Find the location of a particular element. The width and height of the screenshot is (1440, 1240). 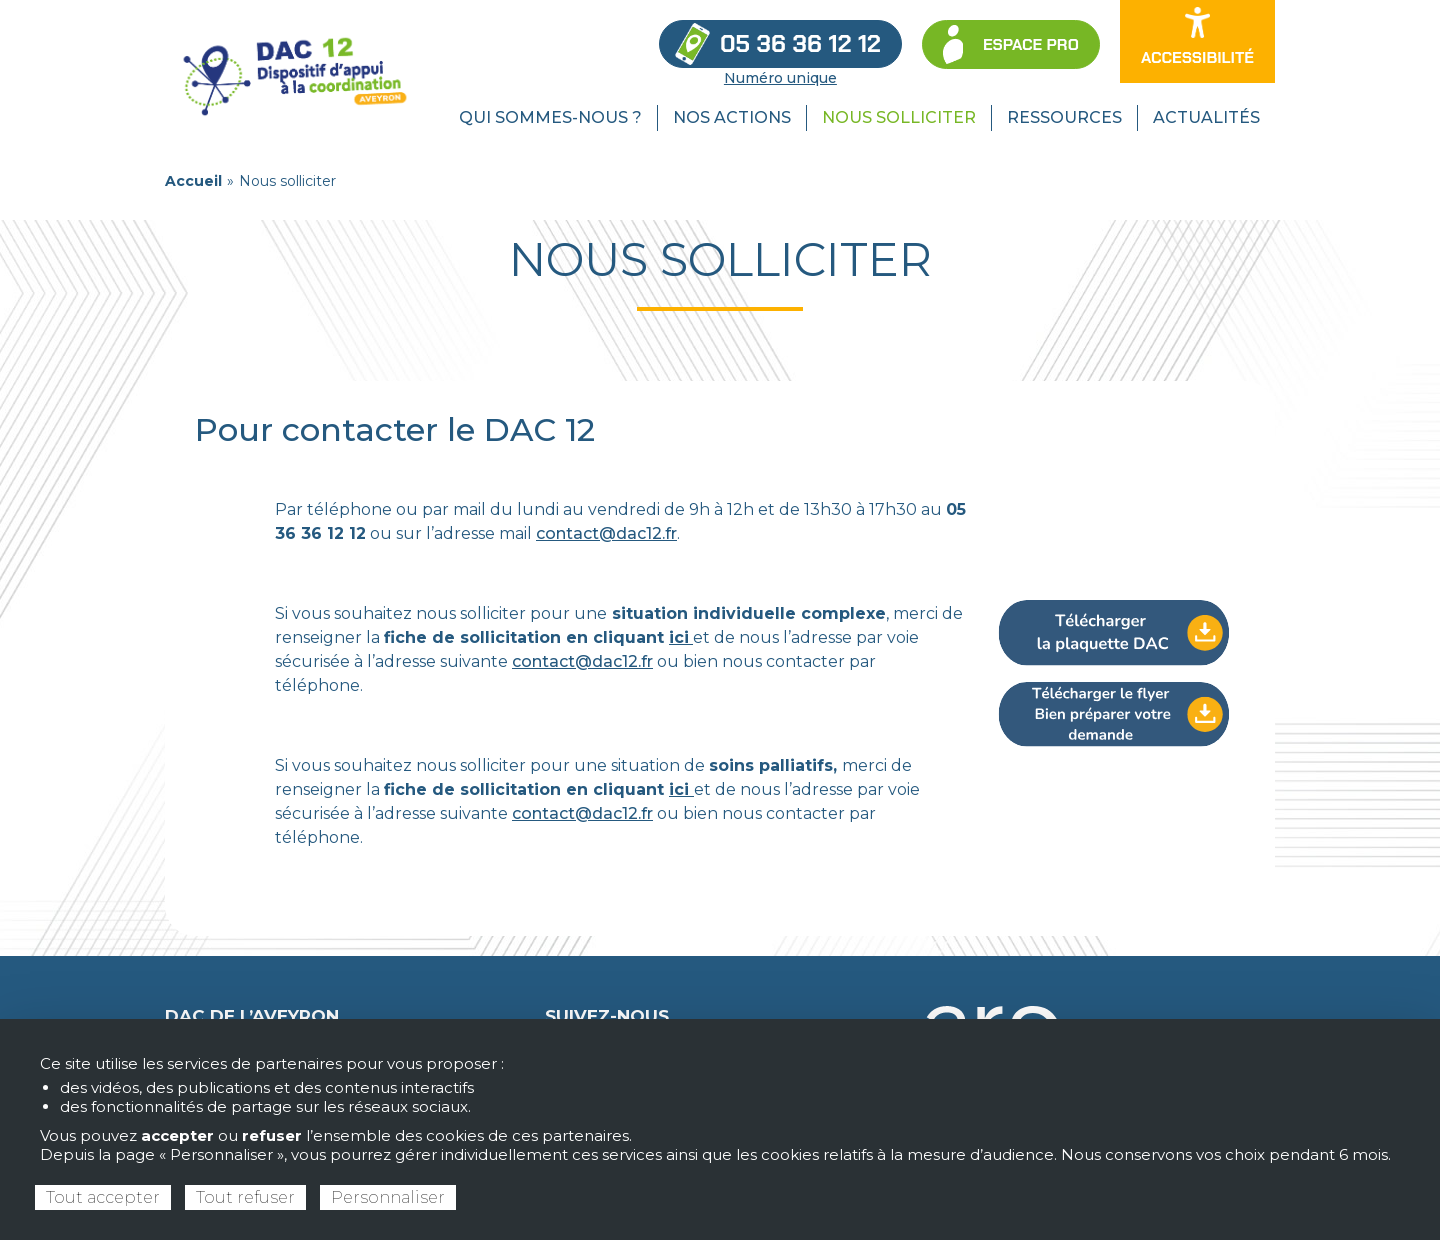

Actualités [menuitem] is located at coordinates (1206, 117).